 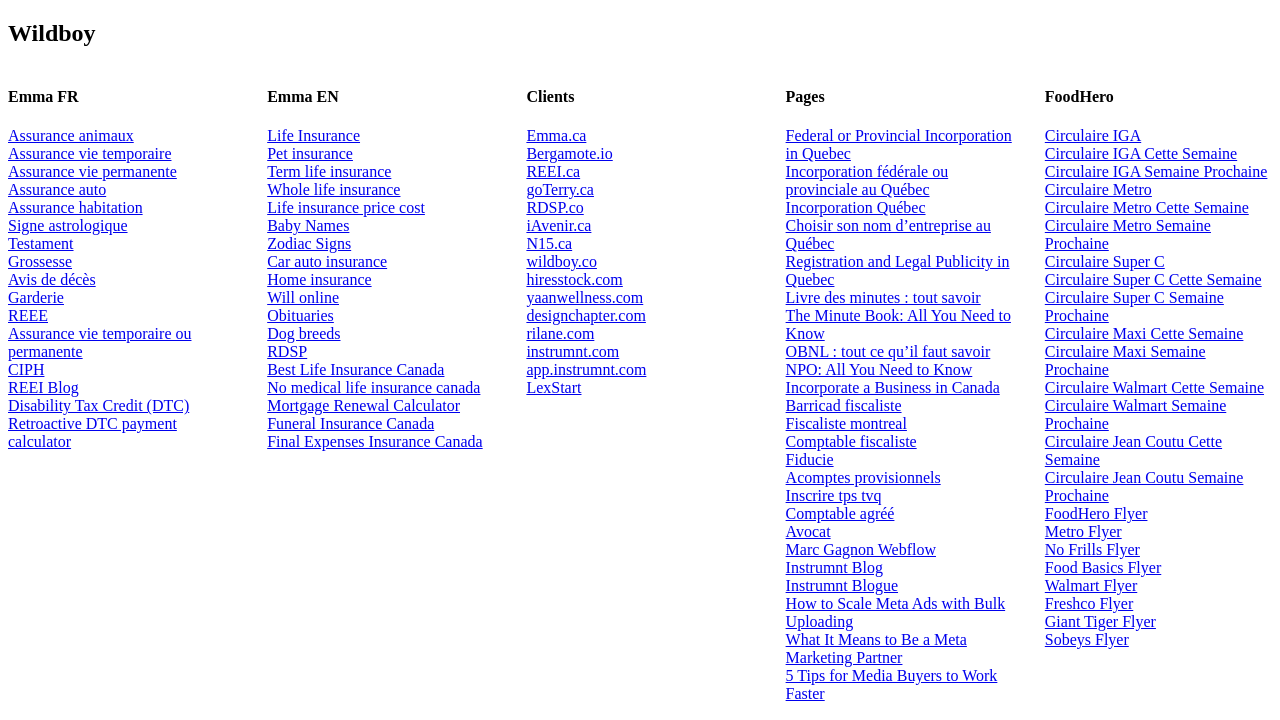 What do you see at coordinates (561, 261) in the screenshot?
I see `wildboy.co` at bounding box center [561, 261].